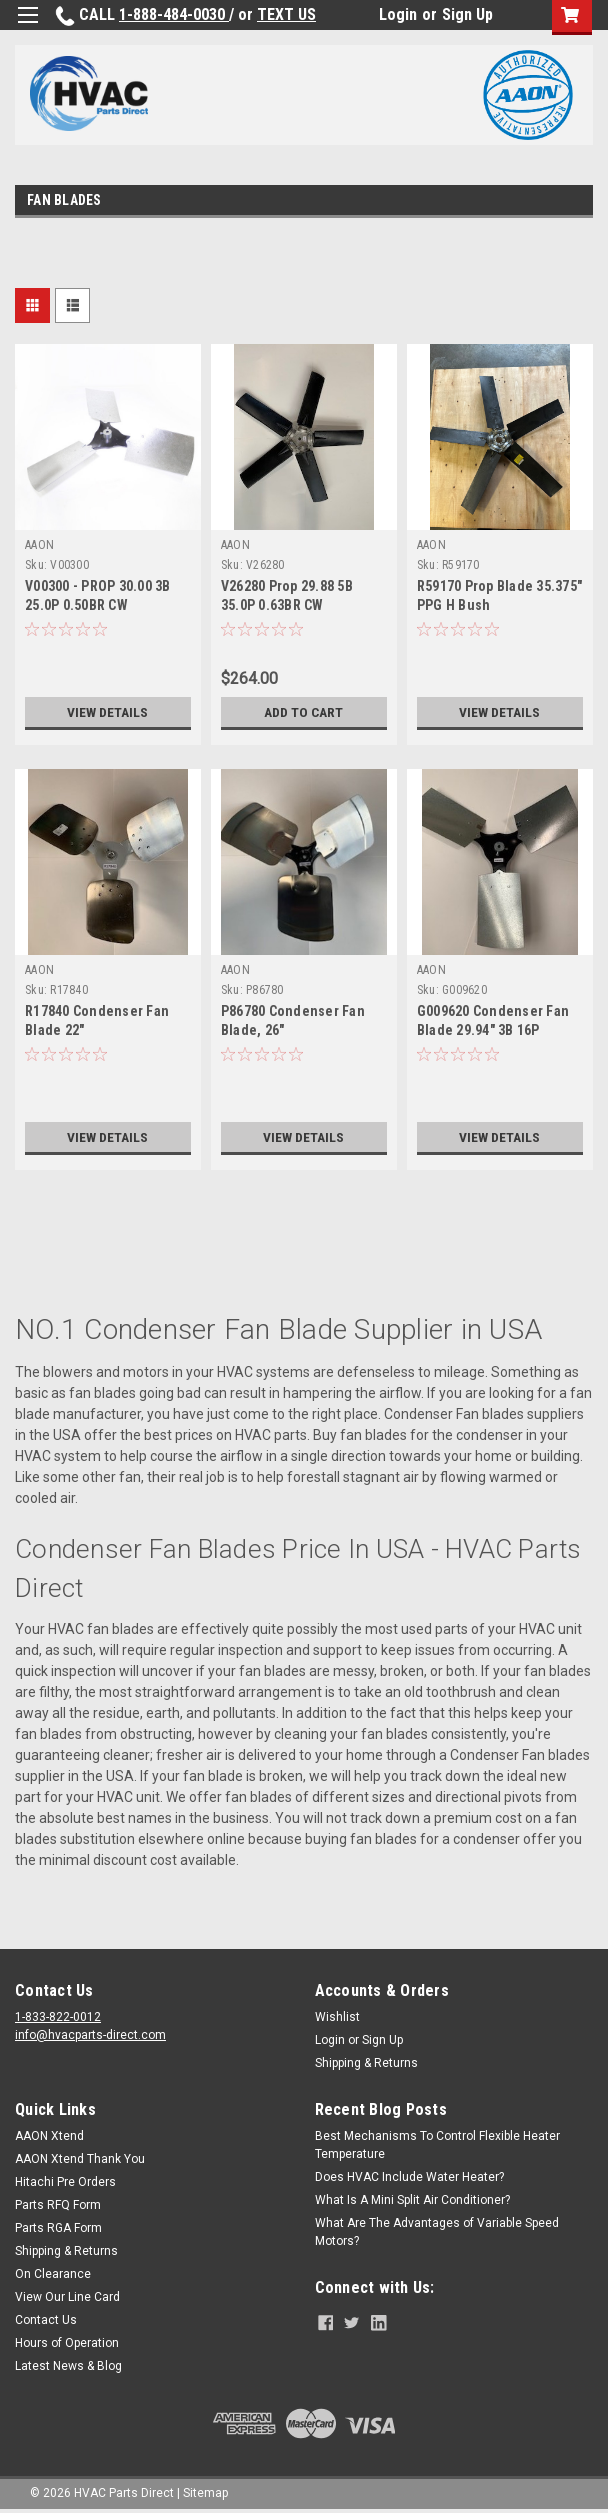  I want to click on Shipping & Returns, so click(366, 2063).